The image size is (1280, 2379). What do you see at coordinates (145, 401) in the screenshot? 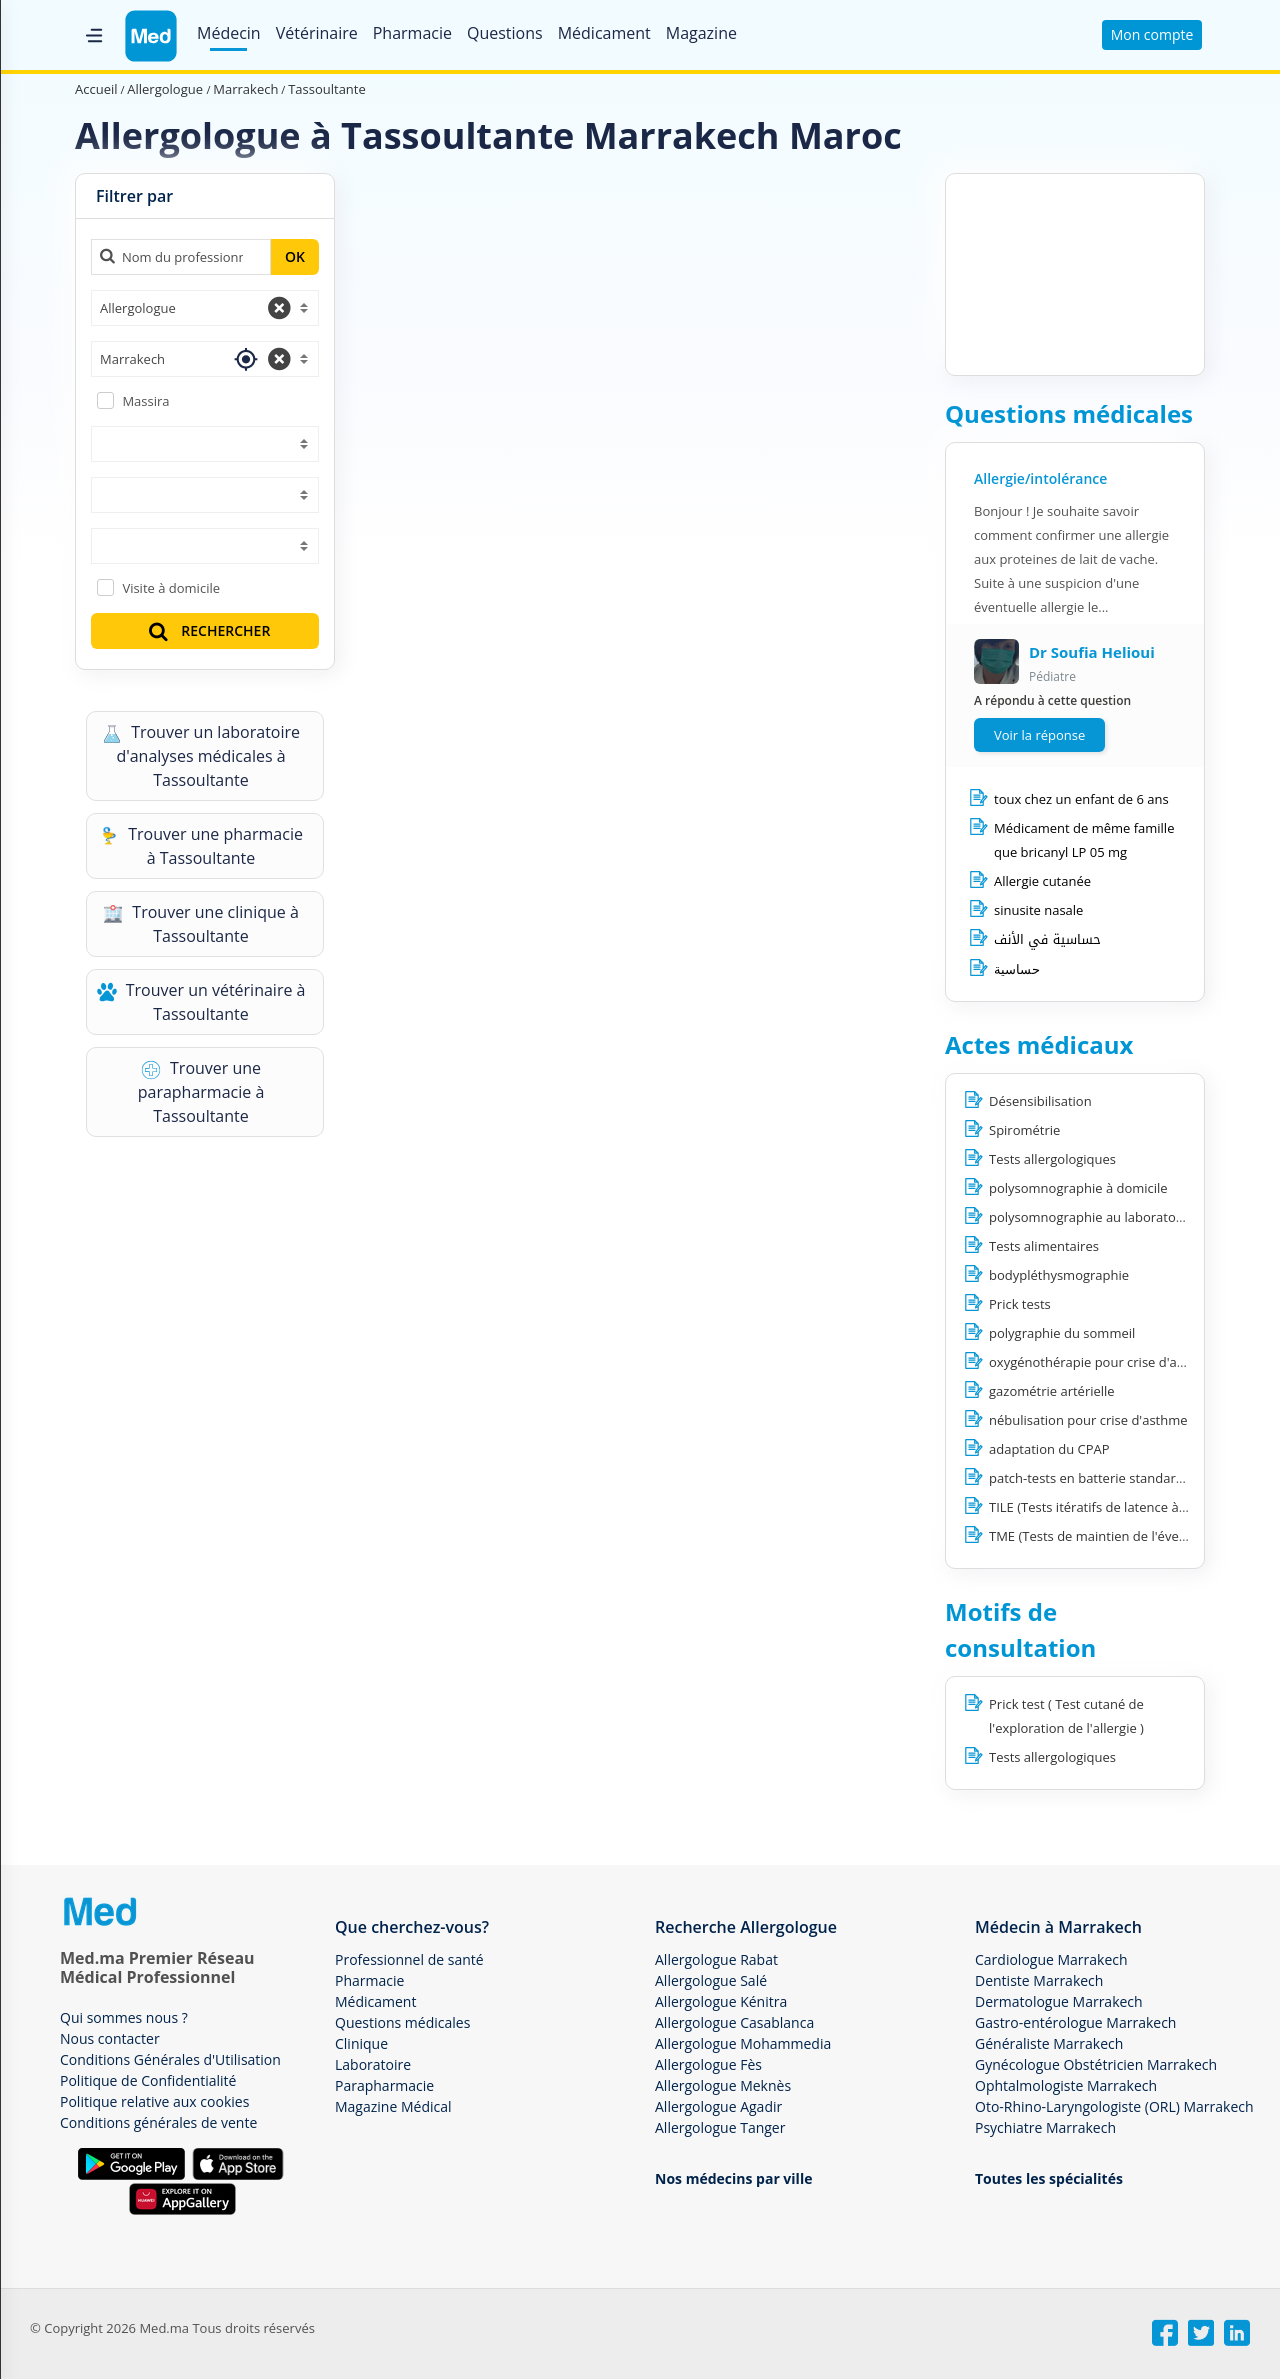
I see `Massira` at bounding box center [145, 401].